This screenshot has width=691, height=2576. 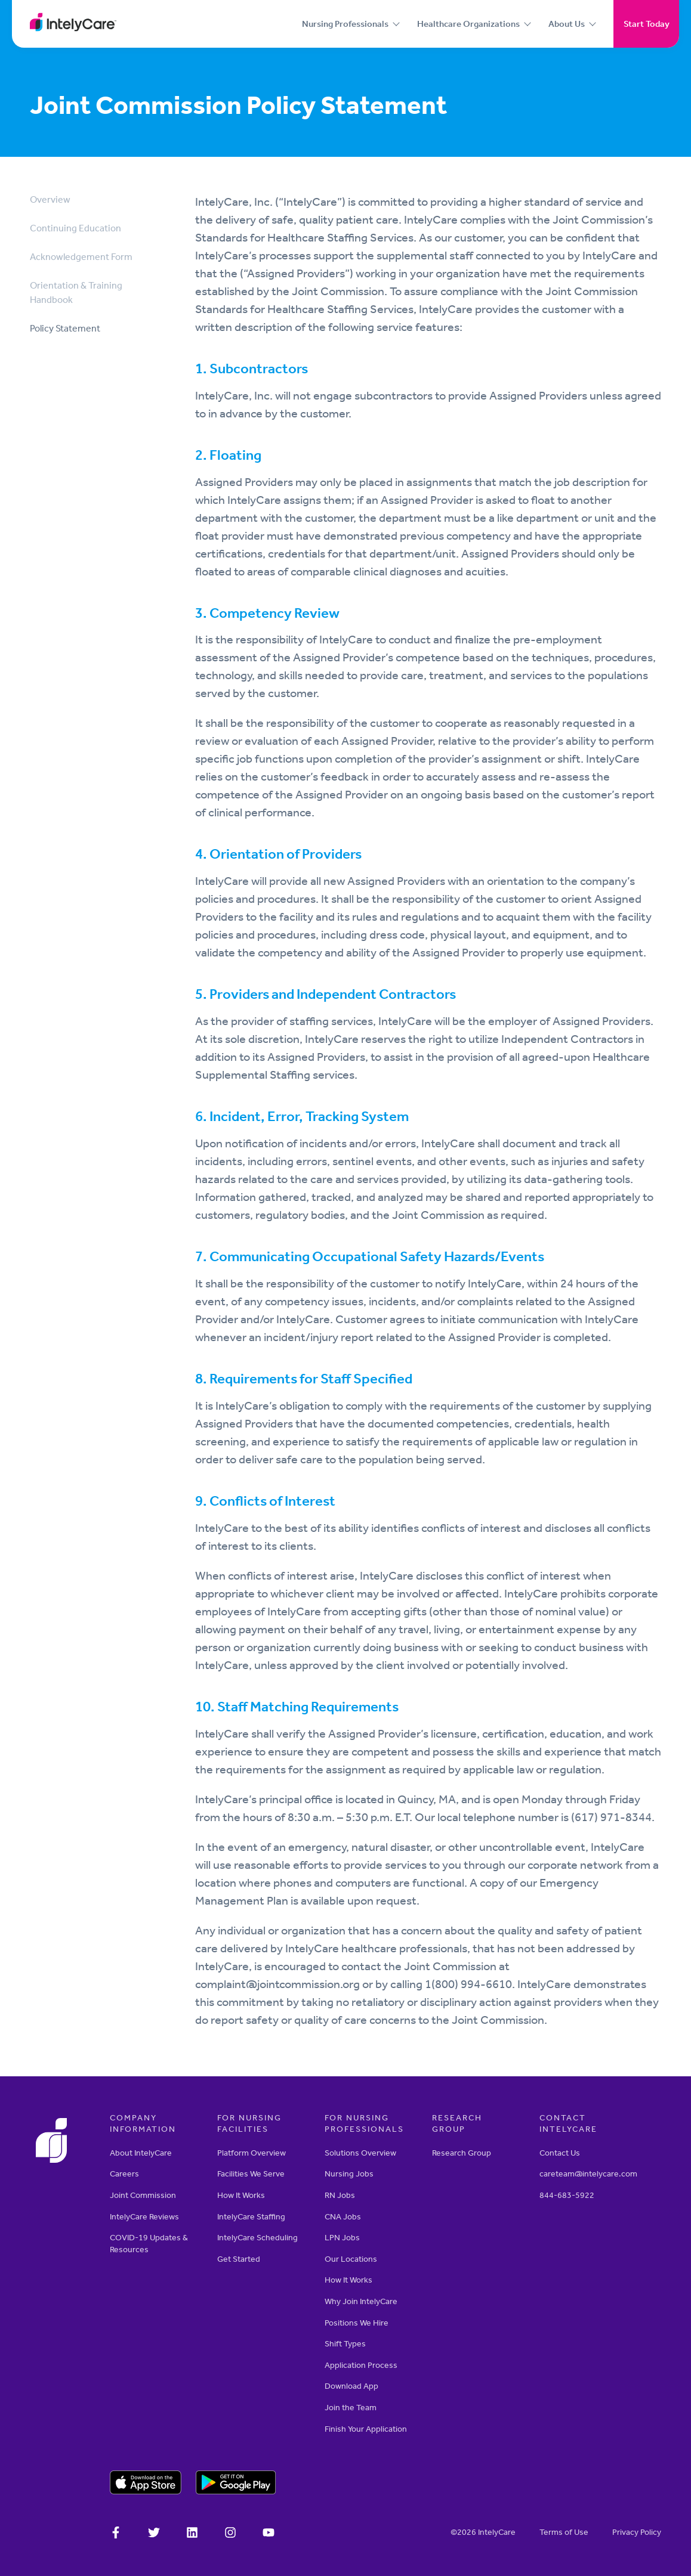 I want to click on Acknowledgement Form, so click(x=81, y=256).